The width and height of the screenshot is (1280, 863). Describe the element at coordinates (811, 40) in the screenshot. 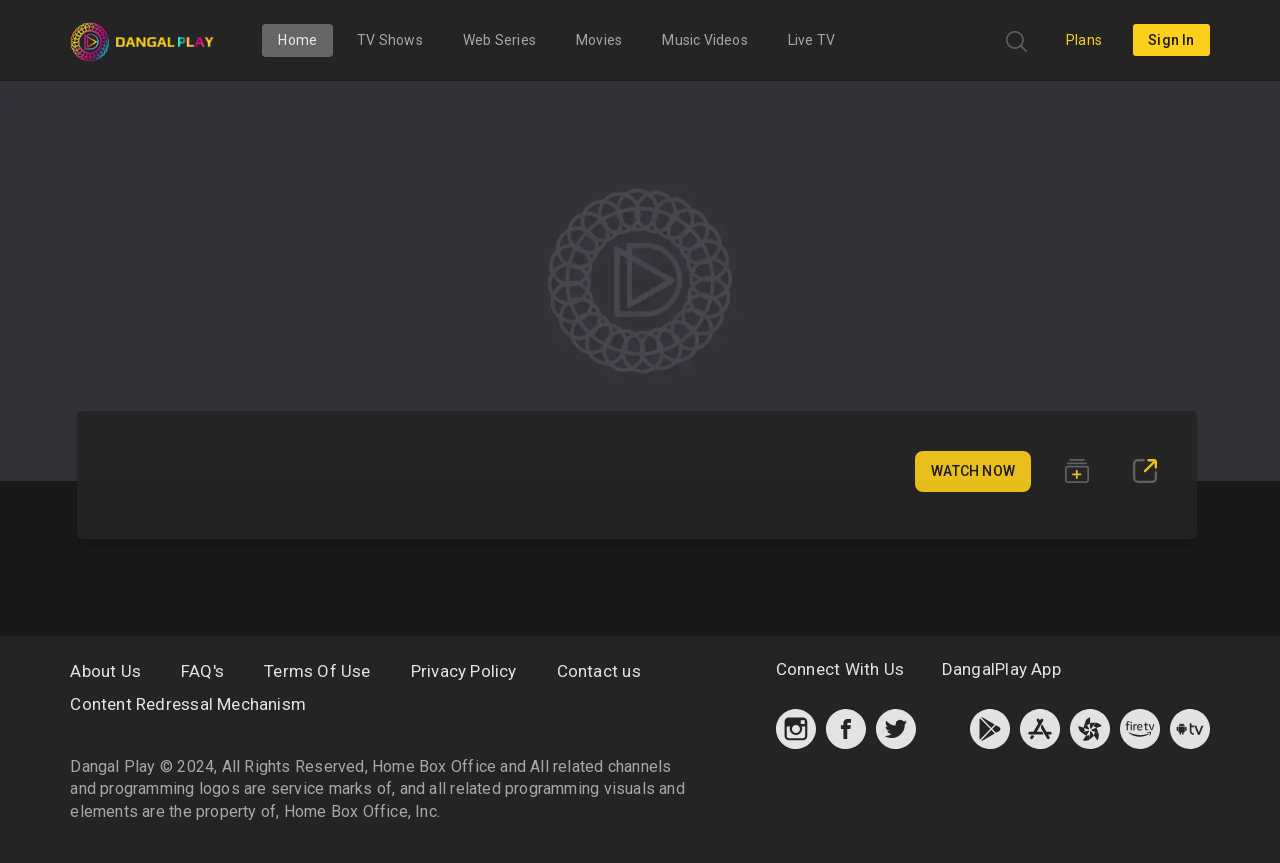

I see `Live TV` at that location.